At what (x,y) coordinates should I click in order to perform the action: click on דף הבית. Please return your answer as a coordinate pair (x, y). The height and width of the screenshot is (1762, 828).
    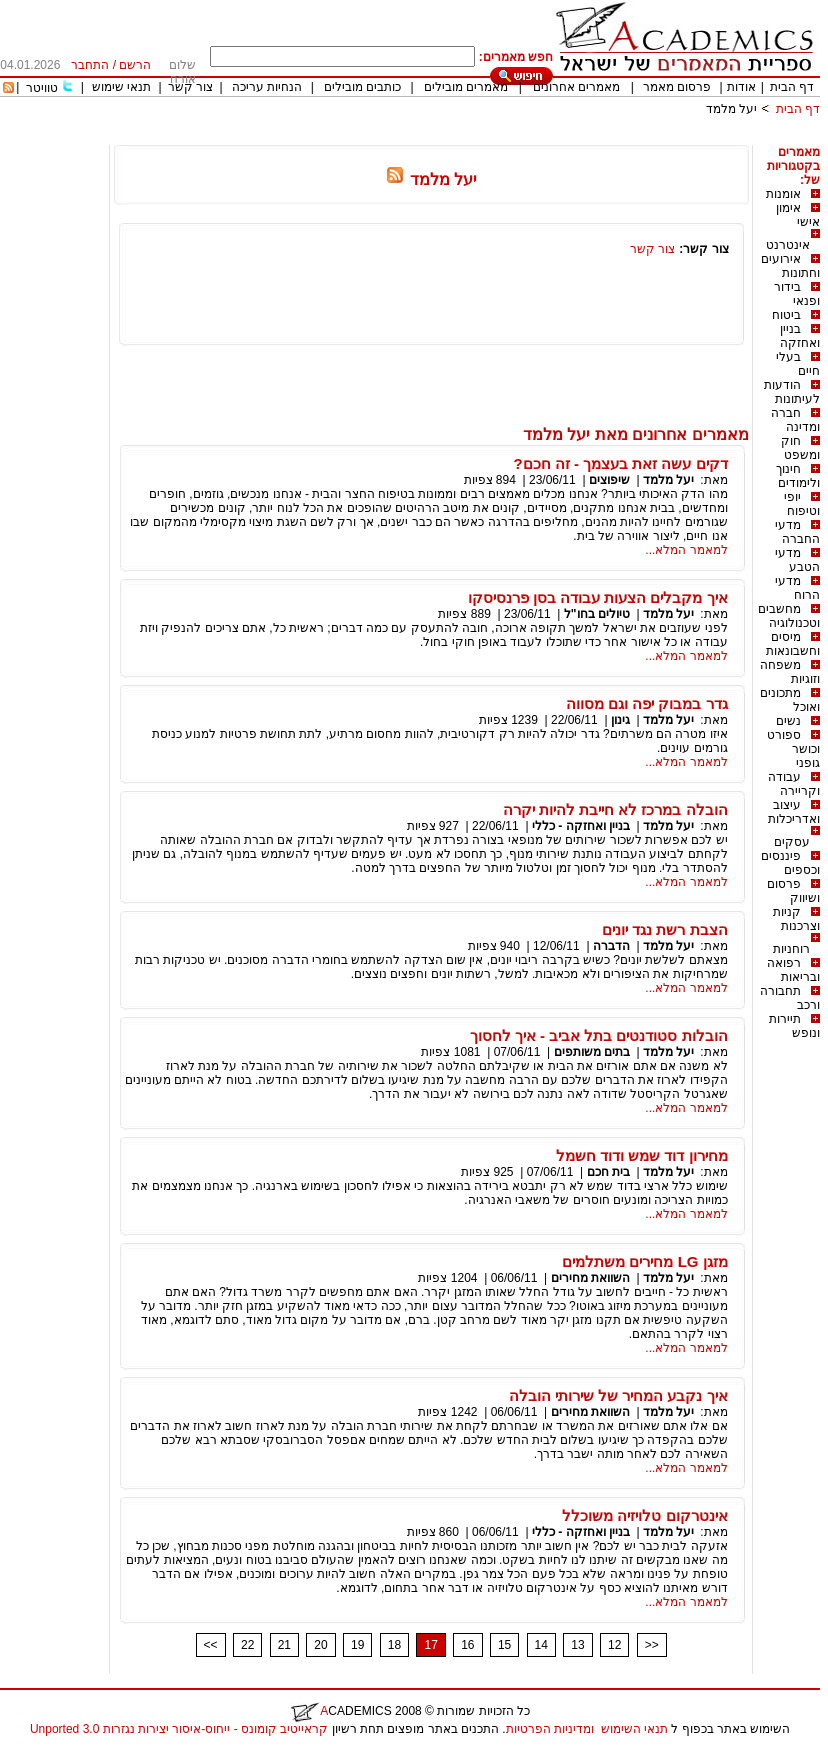
    Looking at the image, I should click on (792, 87).